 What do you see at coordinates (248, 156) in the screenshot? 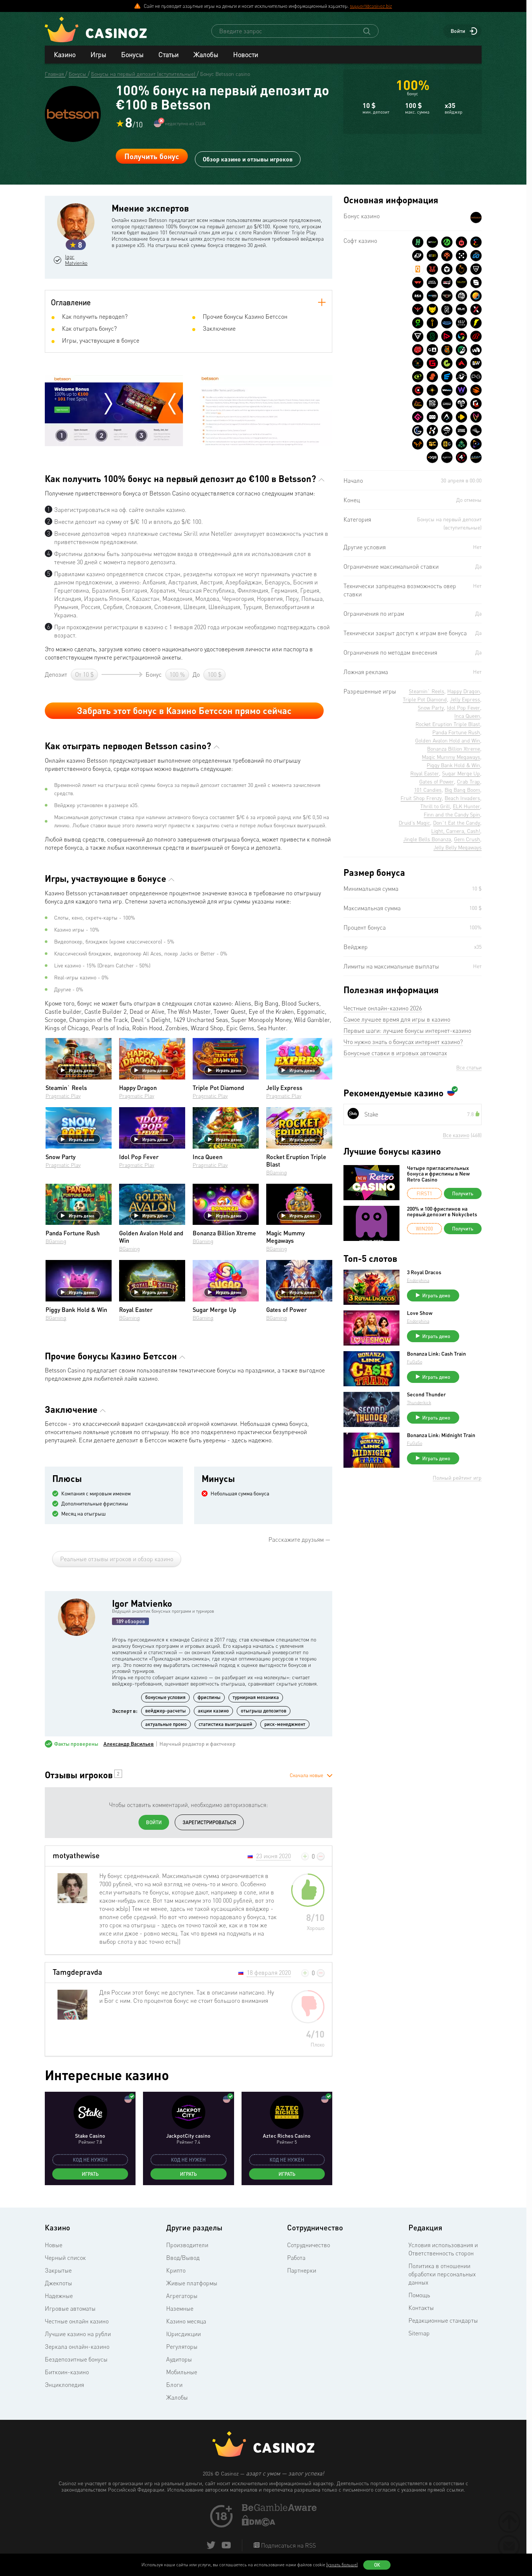
I see `Обзор казино и отзывы игроков` at bounding box center [248, 156].